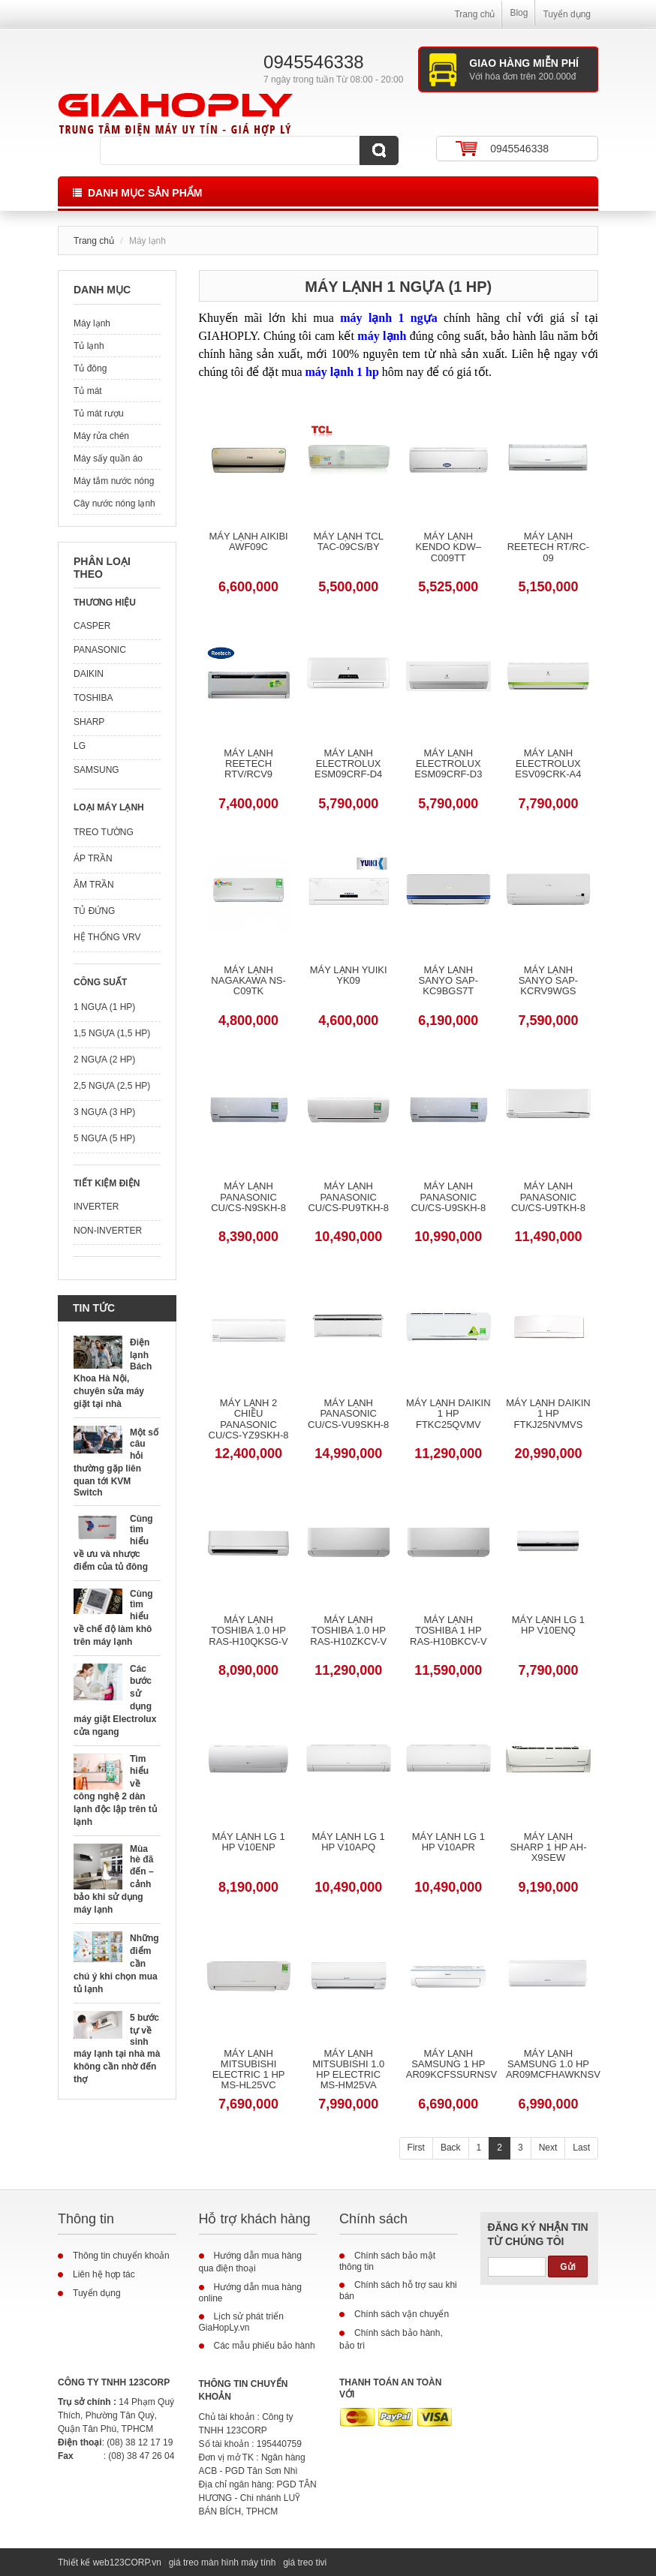 The image size is (656, 2576). Describe the element at coordinates (248, 1197) in the screenshot. I see `Máy lạnh Panasonic CU/CS-N9SKH-8` at that location.